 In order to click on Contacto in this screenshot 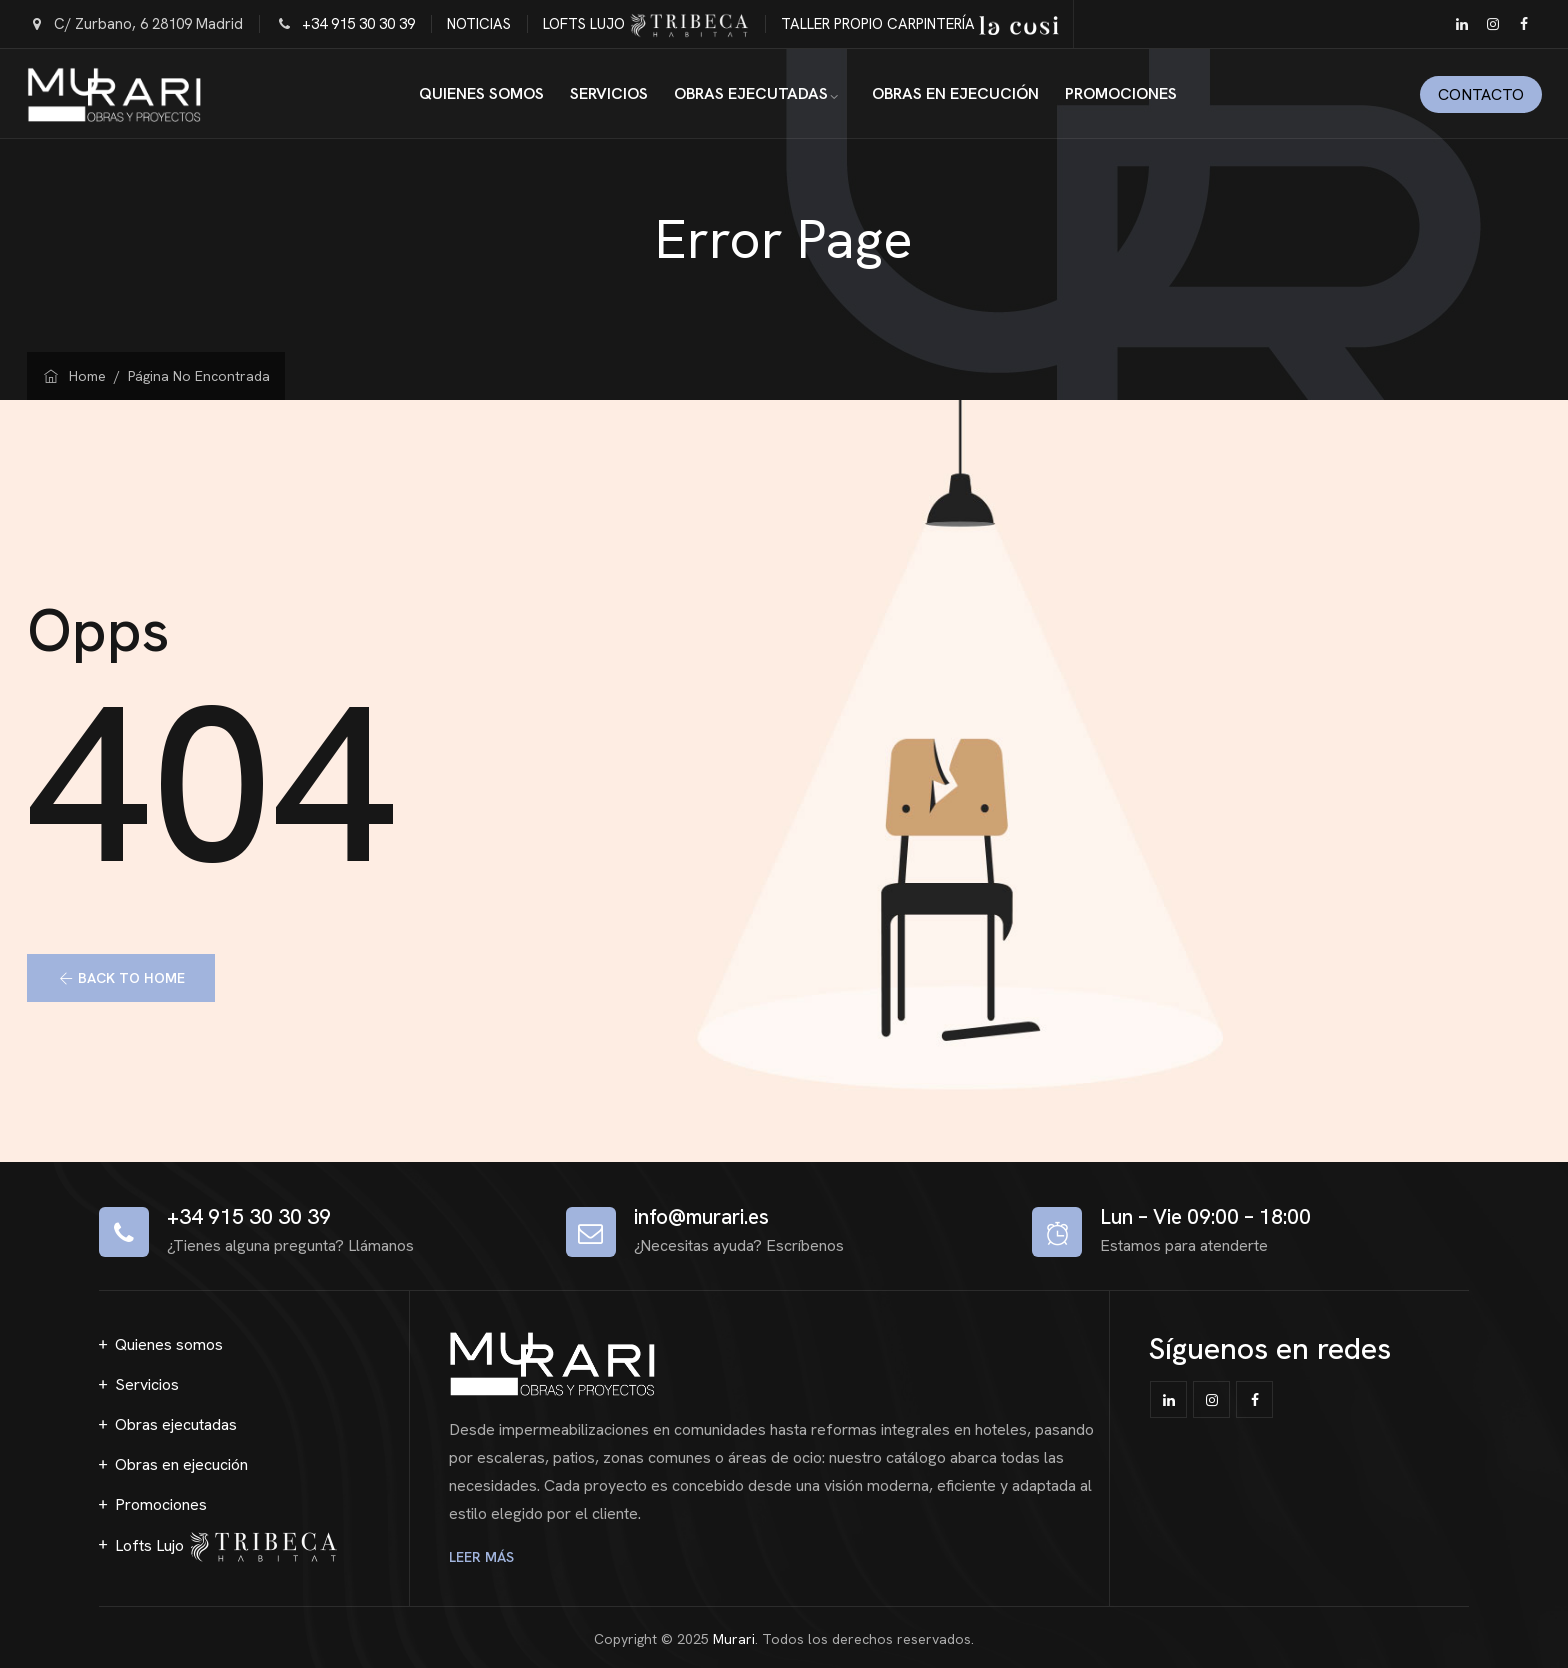, I will do `click(1481, 94)`.